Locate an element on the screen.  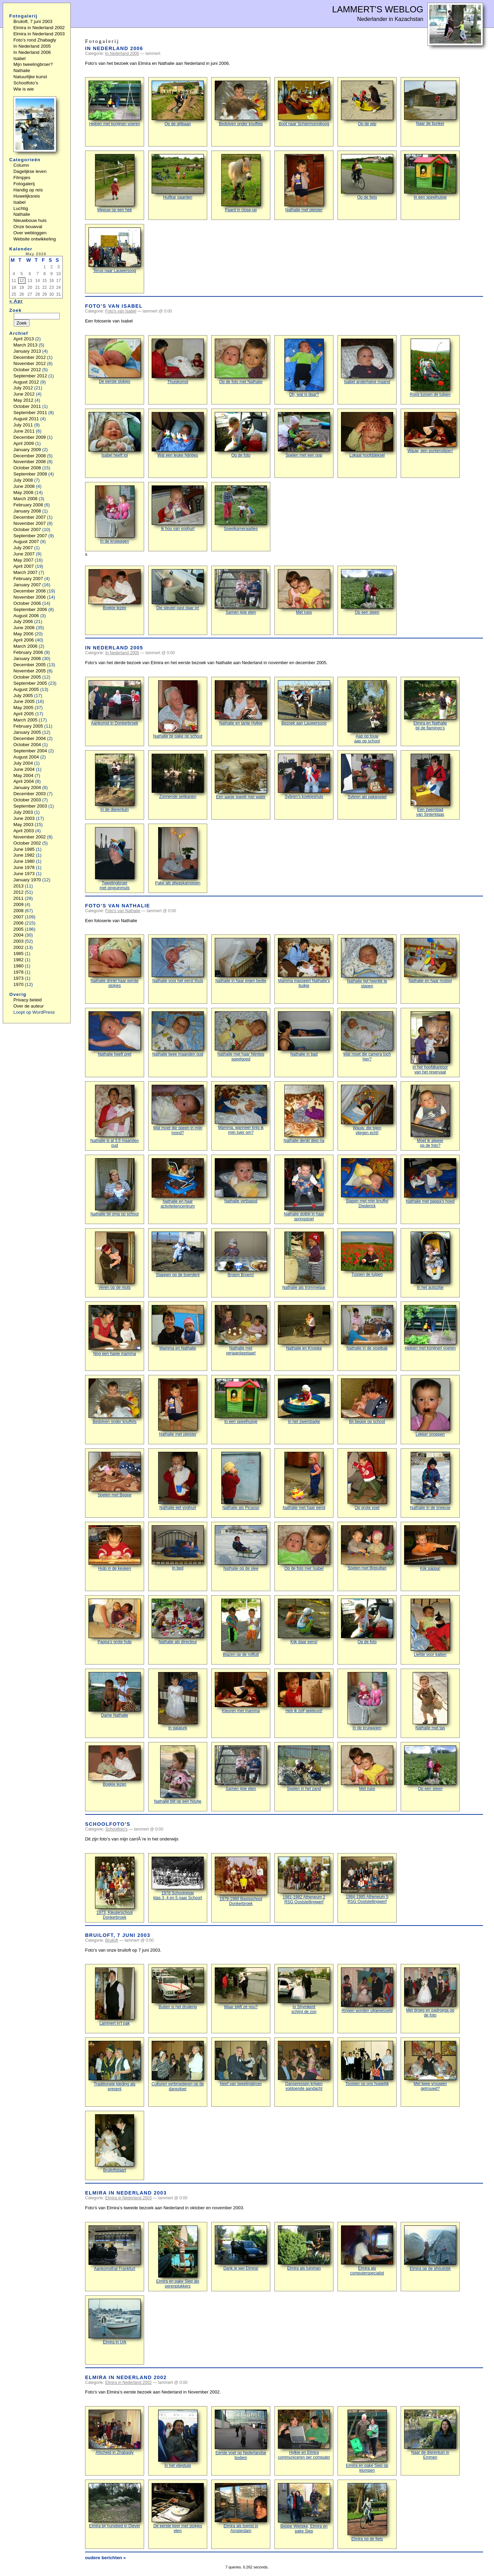
July 2004 is located at coordinates (23, 763).